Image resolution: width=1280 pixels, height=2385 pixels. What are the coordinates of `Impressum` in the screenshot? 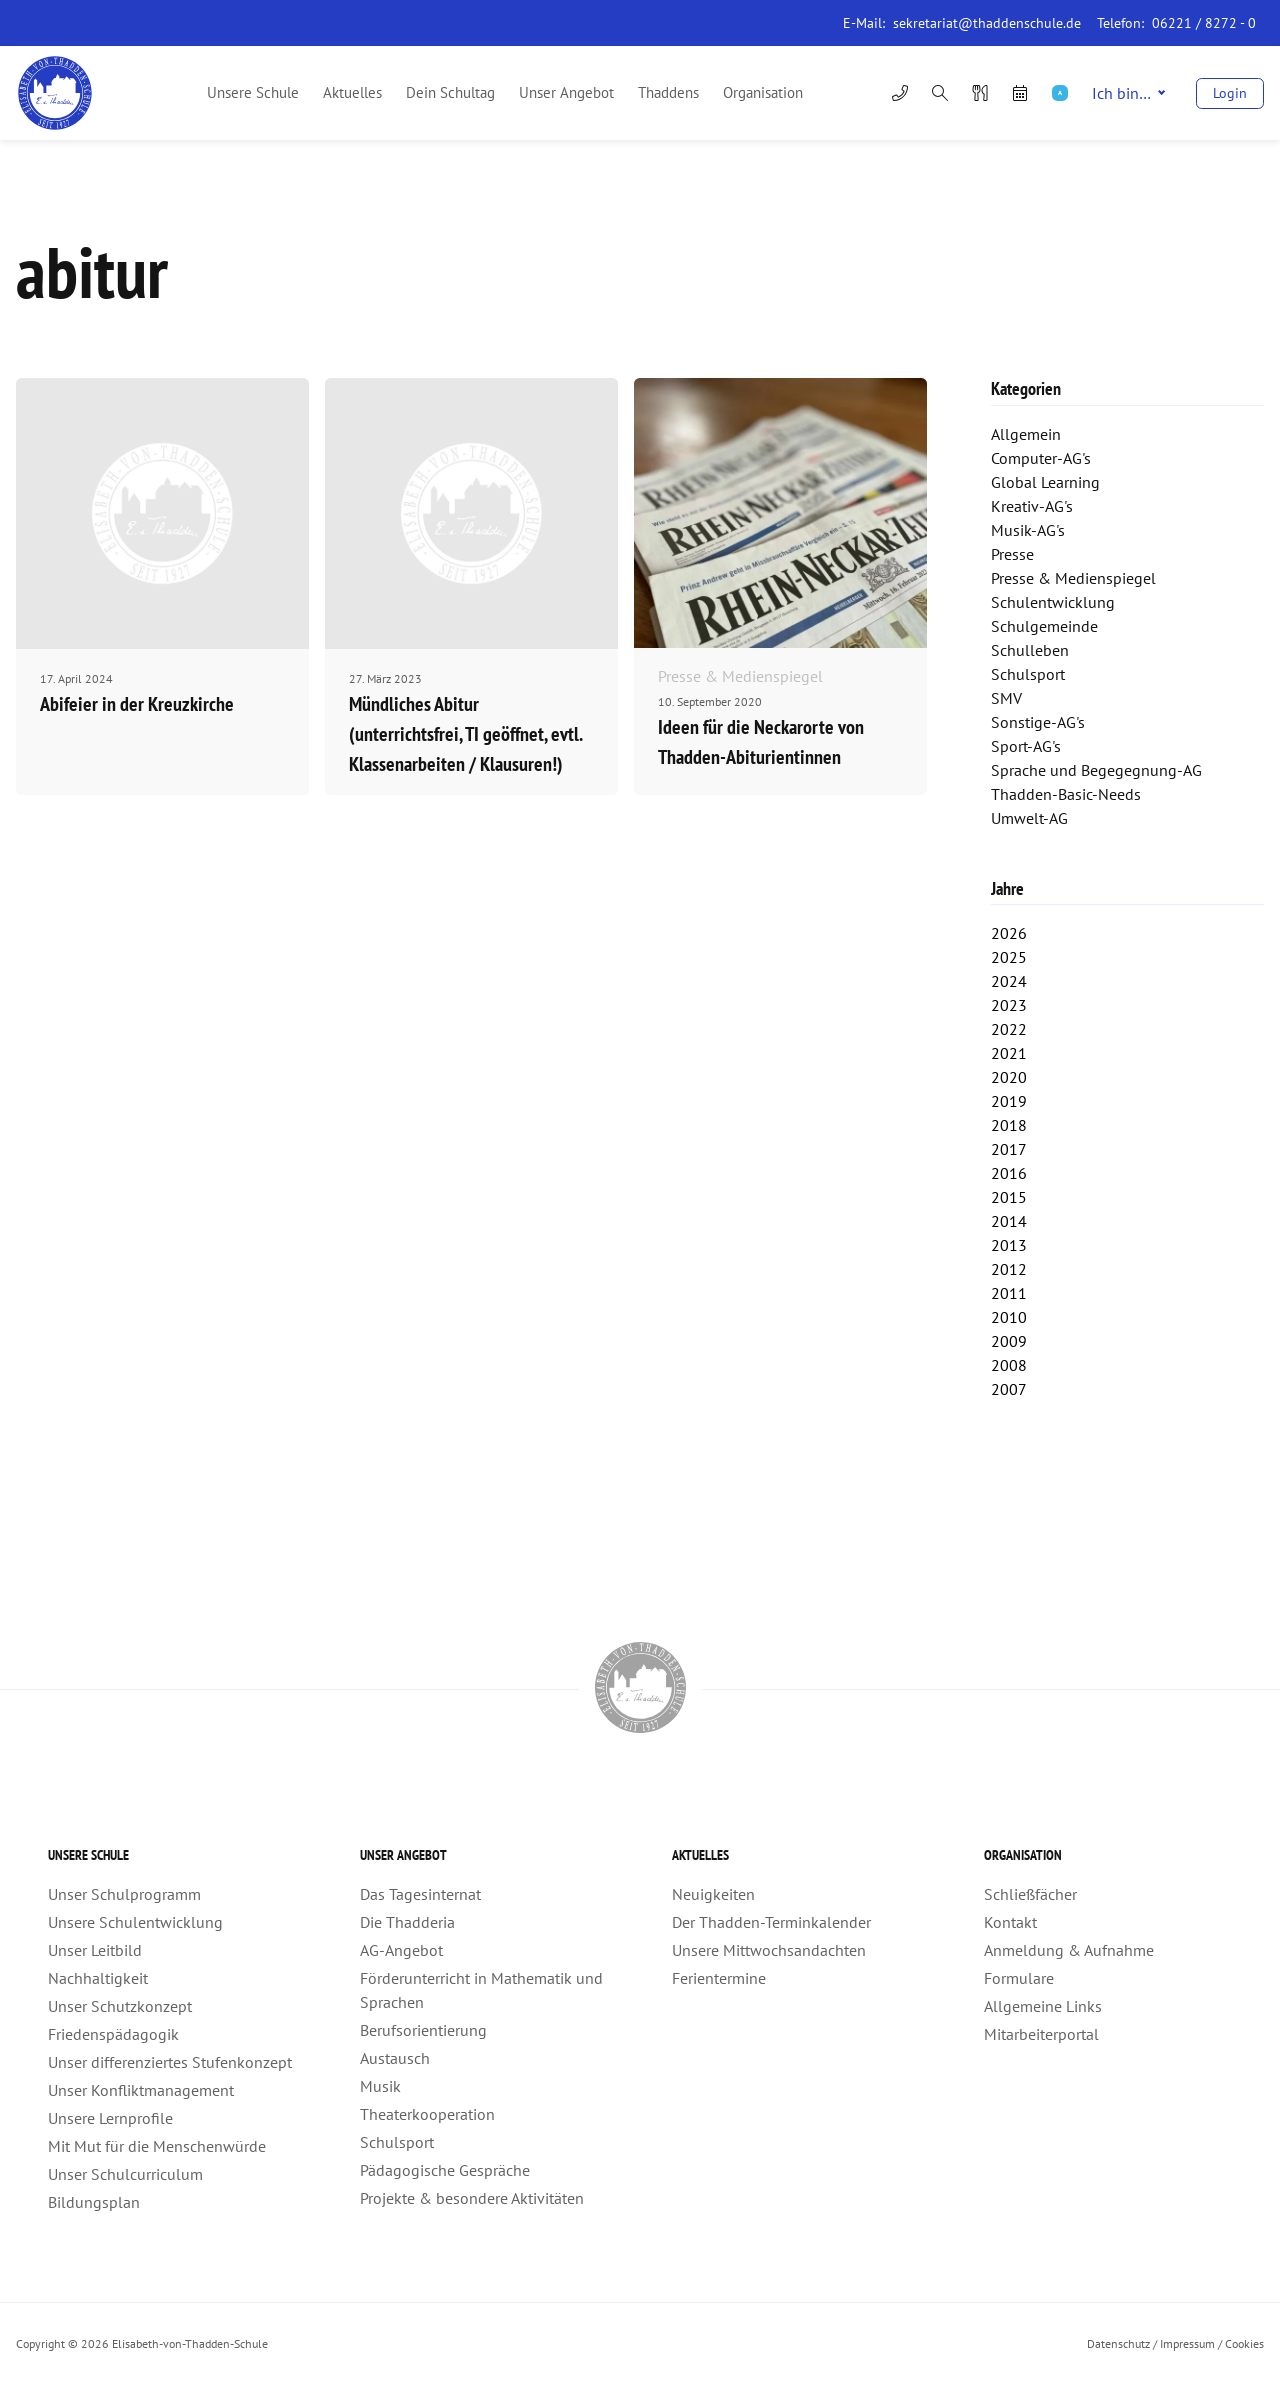 It's located at (1187, 2343).